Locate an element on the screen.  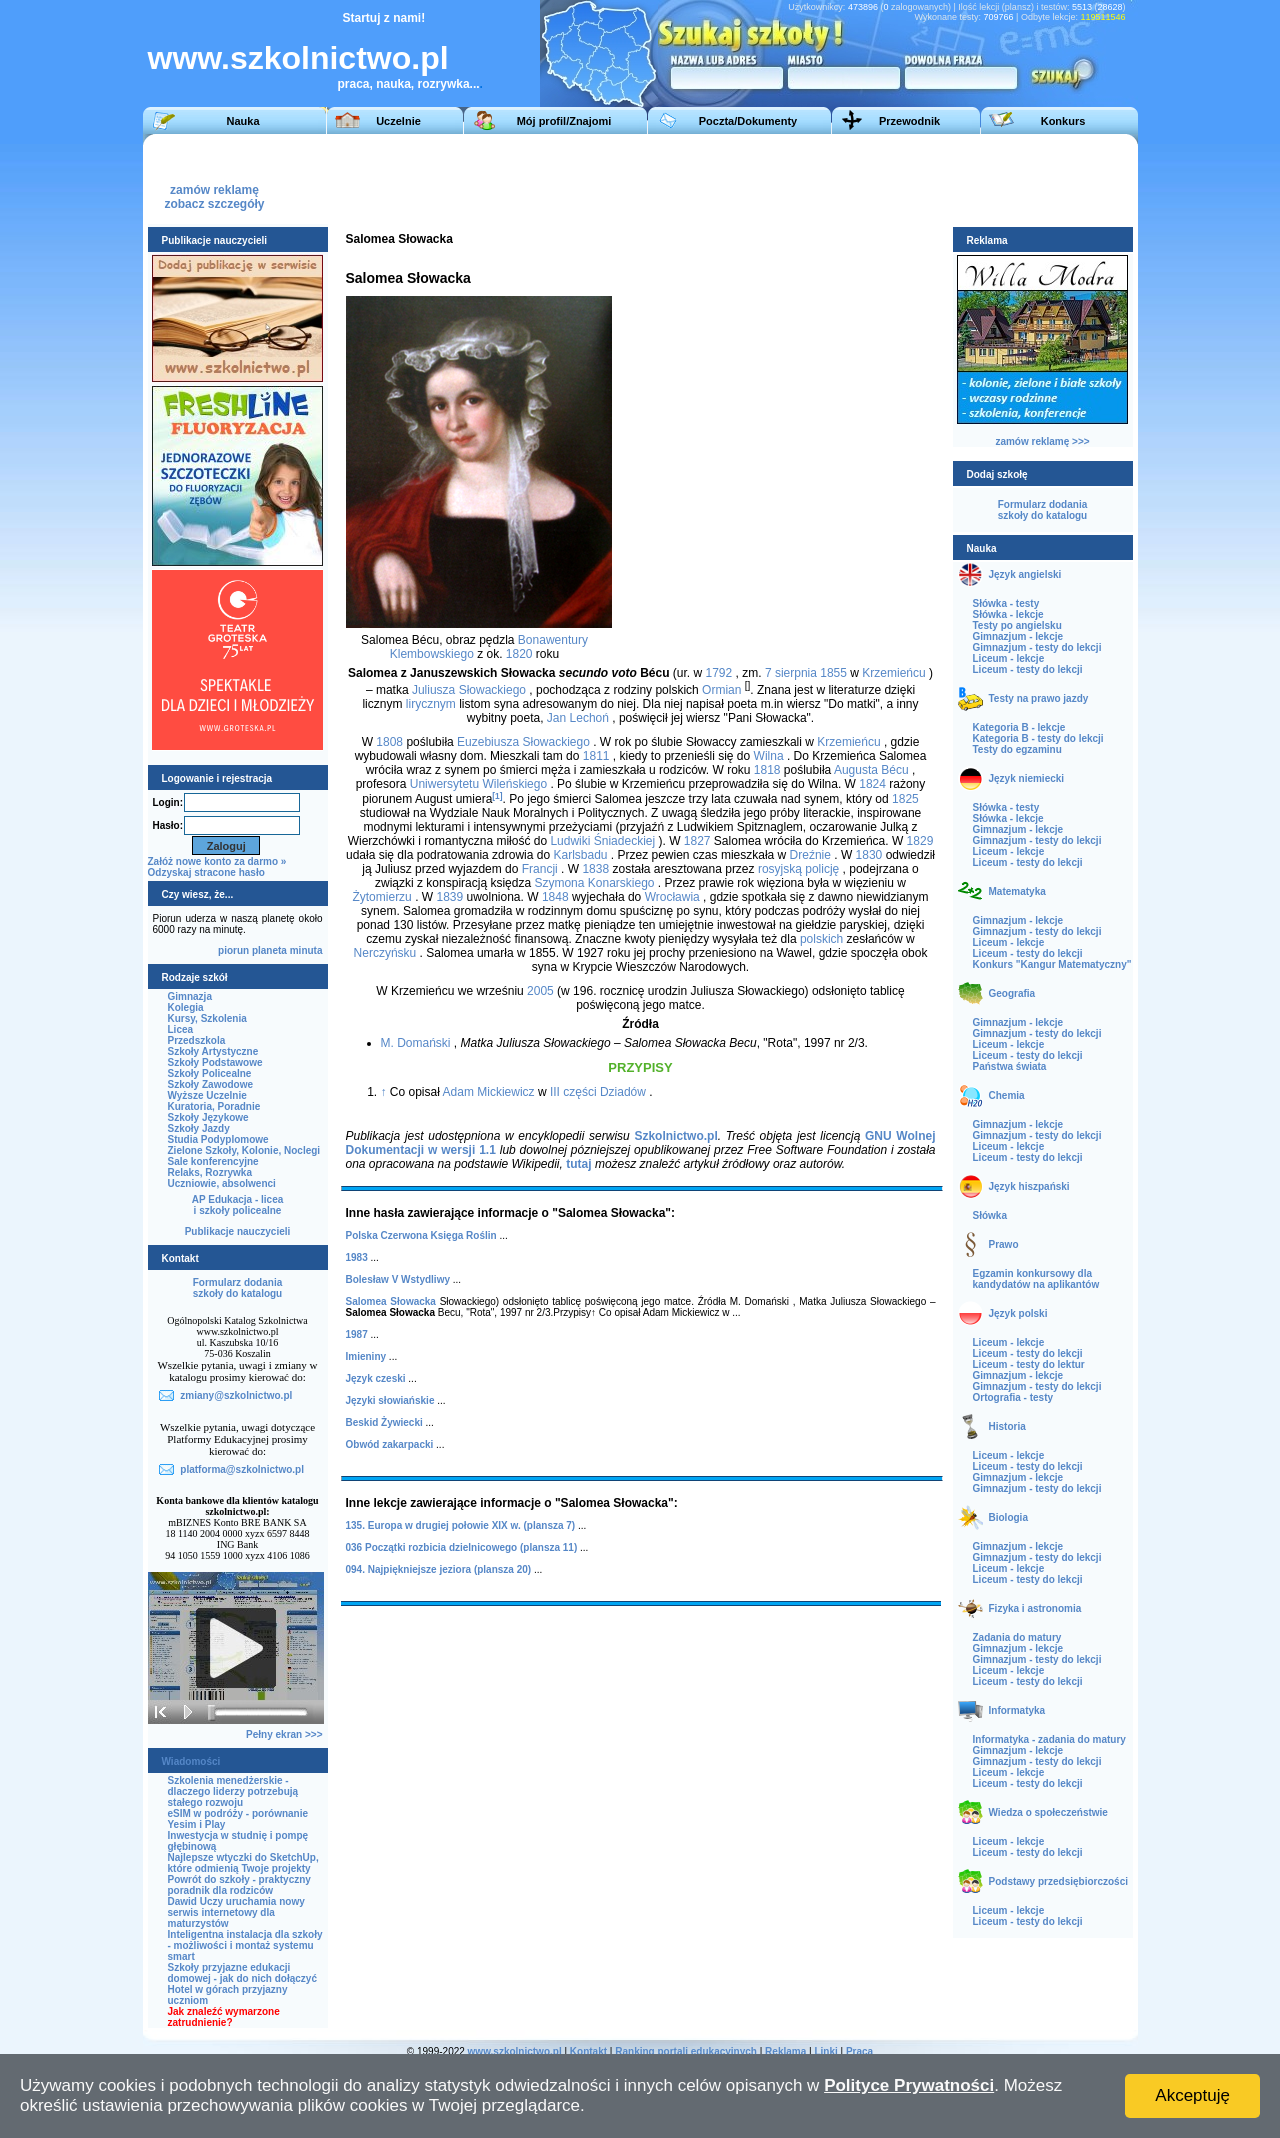
platforma@szkolnictwo.pl is located at coordinates (242, 1469).